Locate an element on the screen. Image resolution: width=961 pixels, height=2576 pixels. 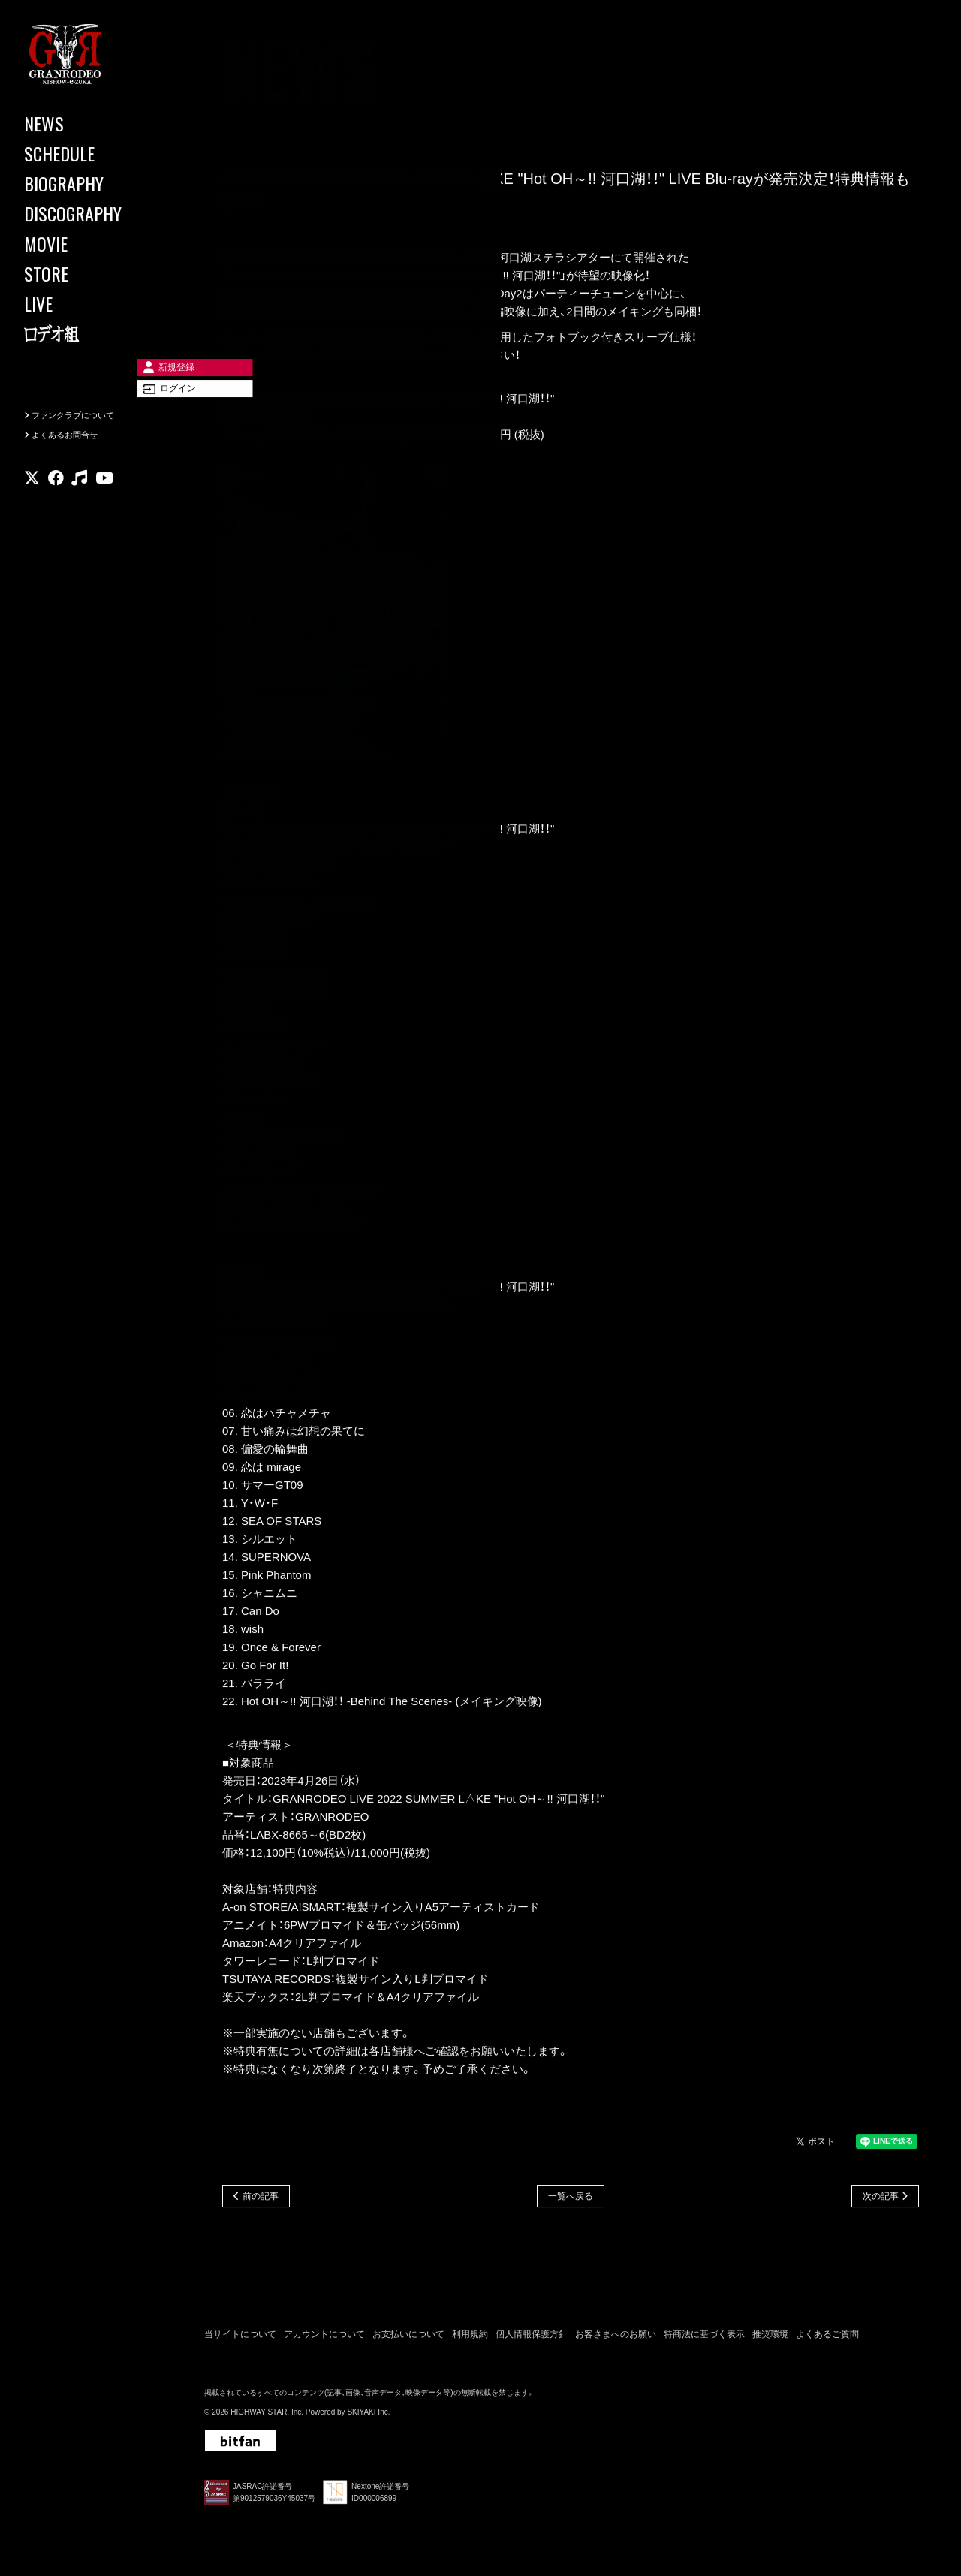
お支払いについて is located at coordinates (408, 2338).